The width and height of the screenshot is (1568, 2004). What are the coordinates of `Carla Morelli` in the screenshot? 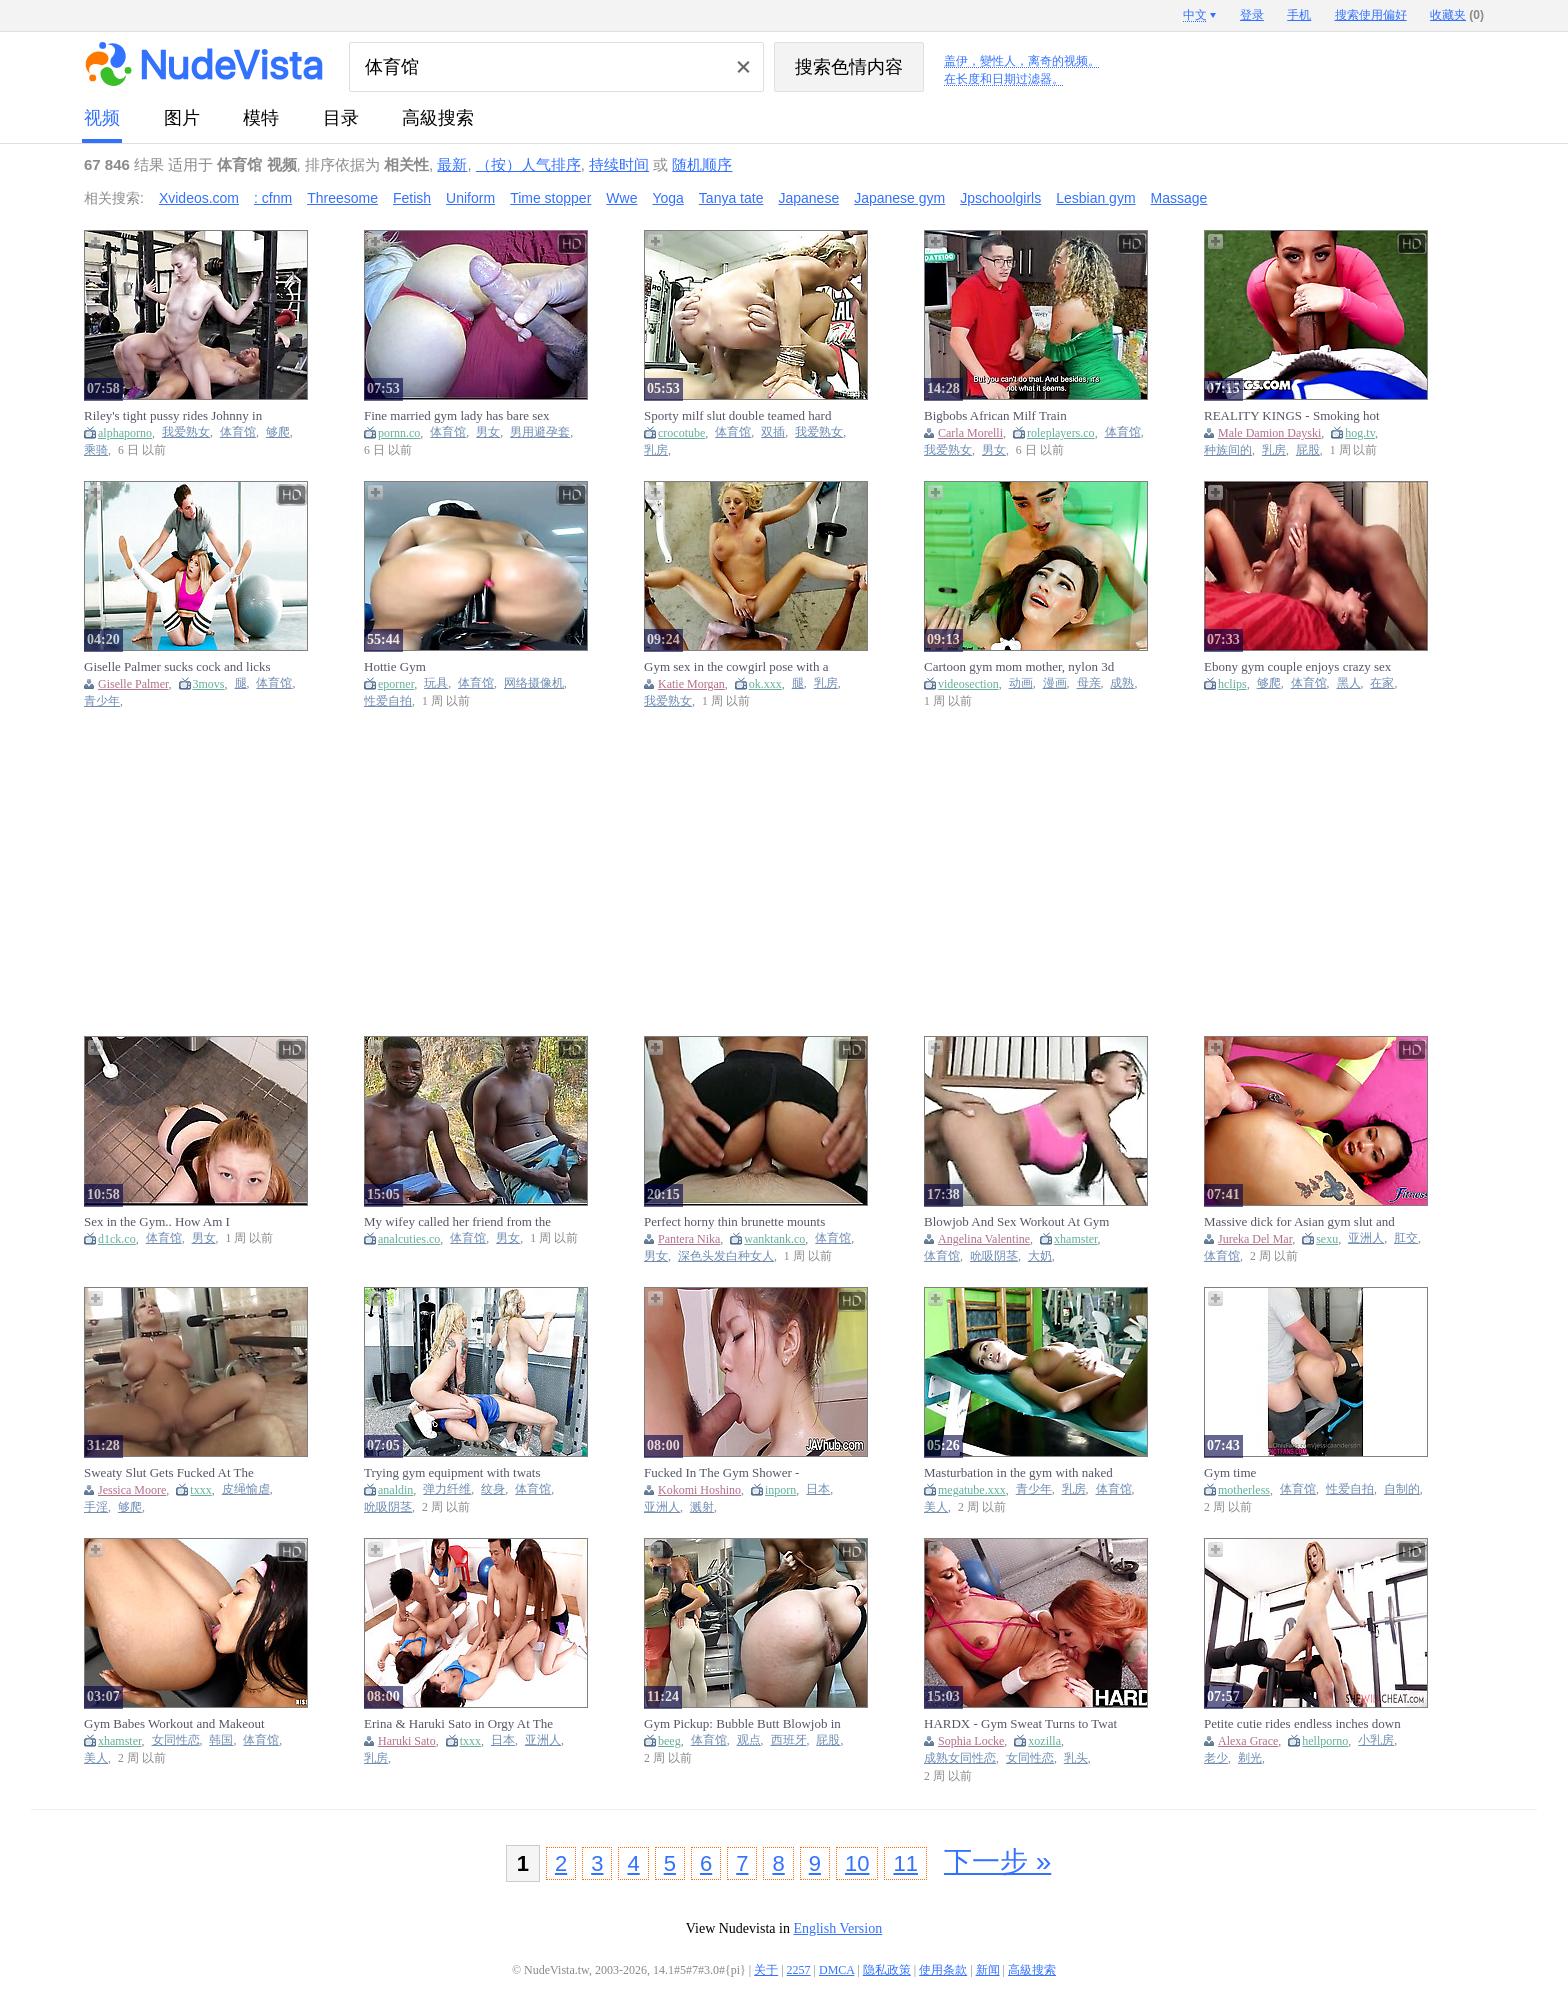 It's located at (970, 433).